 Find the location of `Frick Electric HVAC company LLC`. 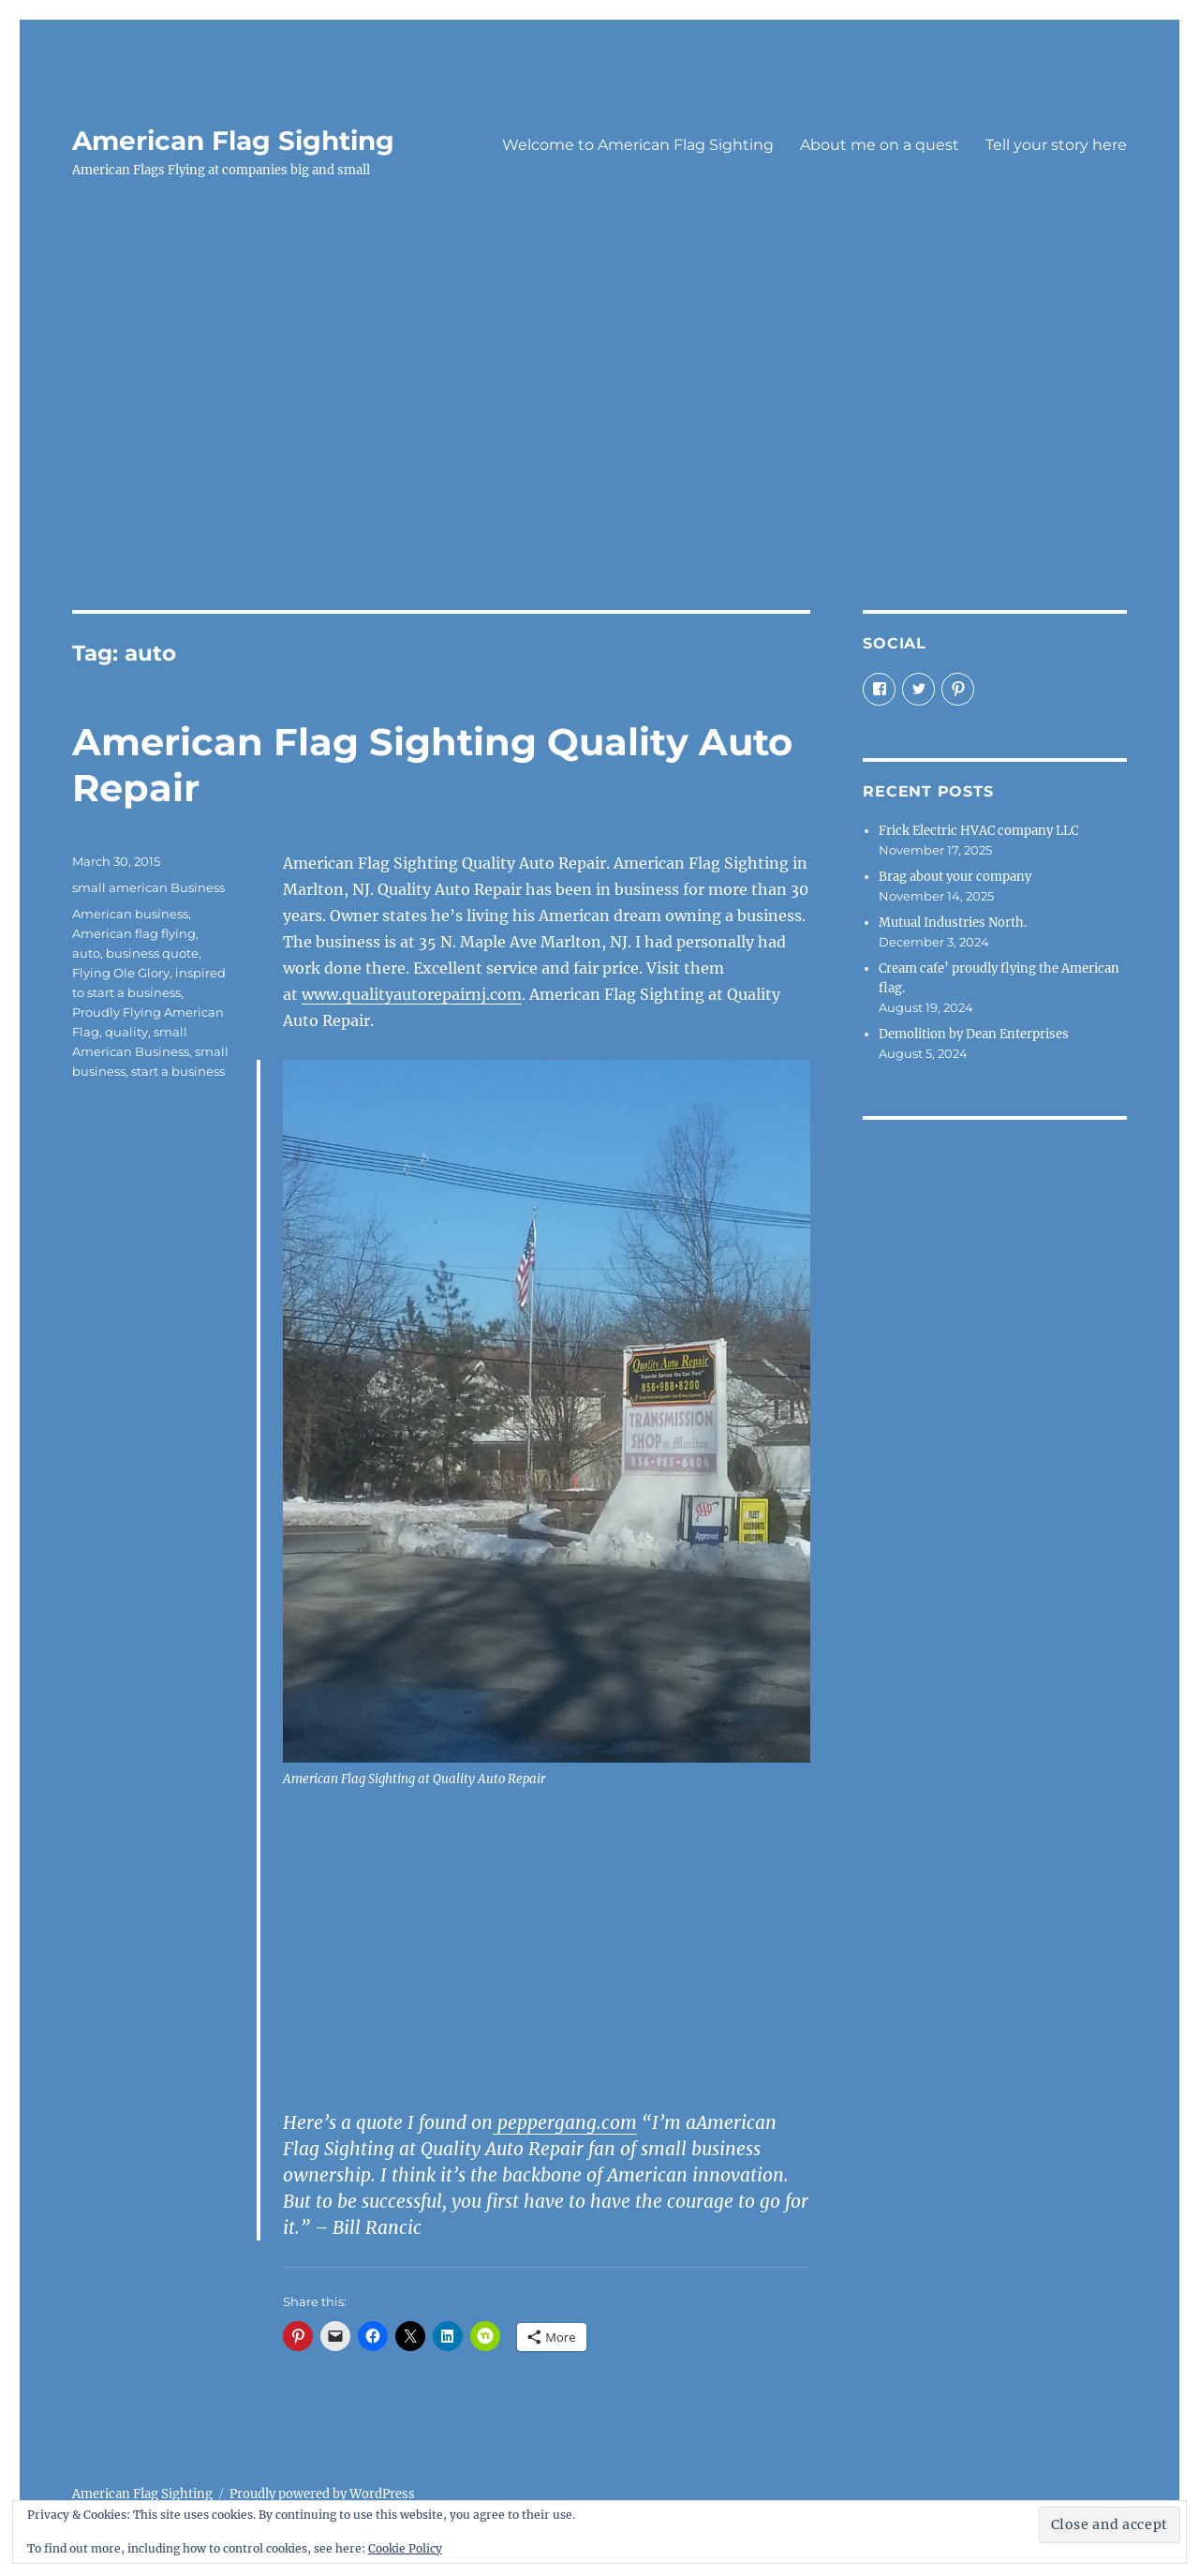

Frick Electric HVAC company LLC is located at coordinates (978, 831).